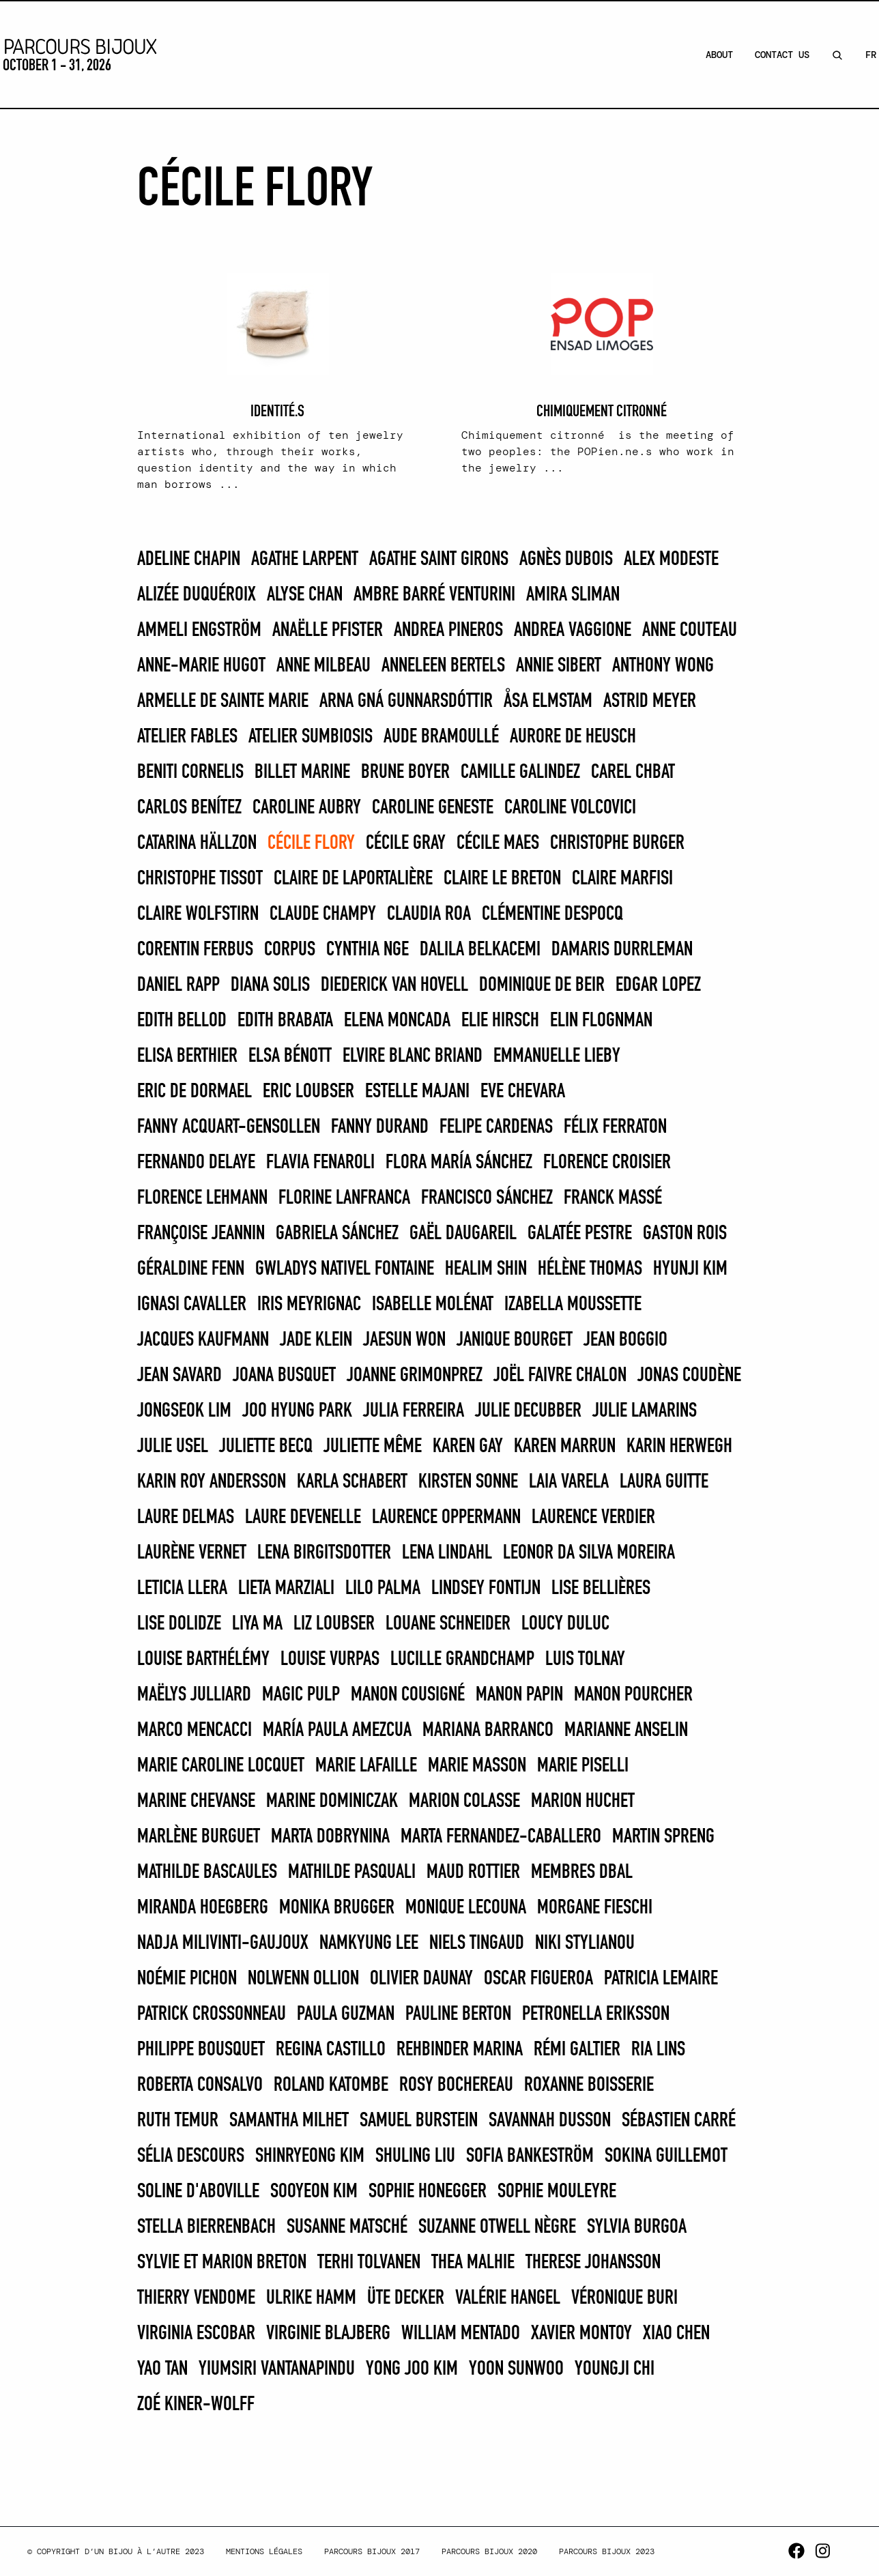 This screenshot has width=879, height=2576. What do you see at coordinates (625, 1340) in the screenshot?
I see `Jean Boggio` at bounding box center [625, 1340].